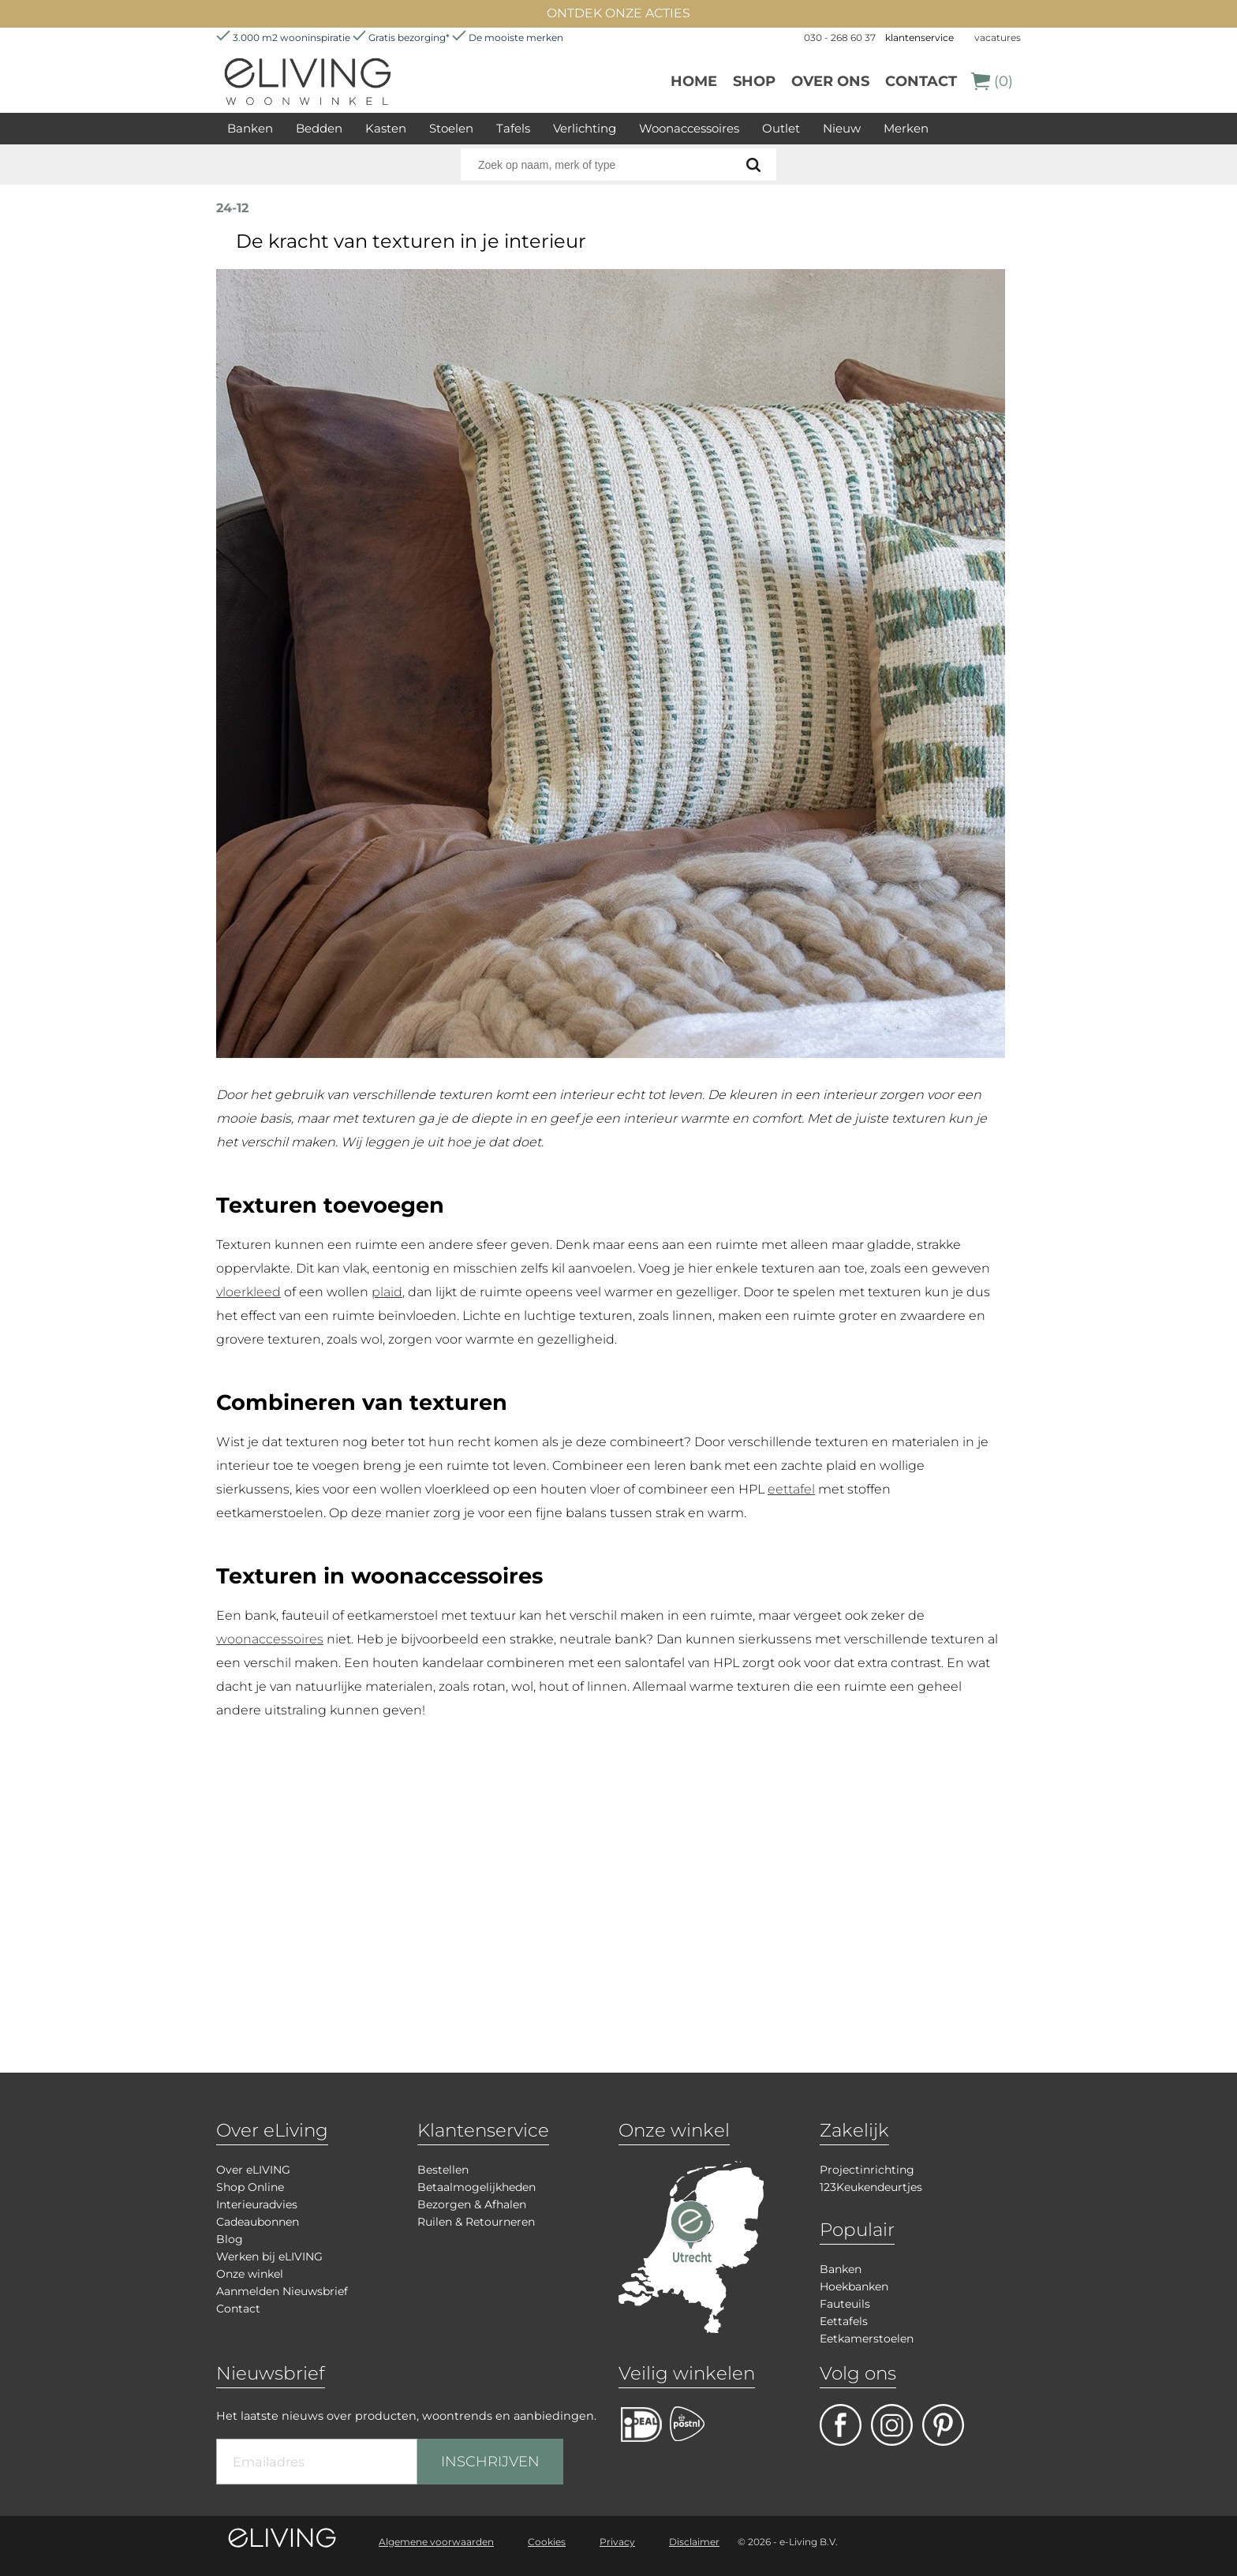  I want to click on pinterest, so click(943, 2425).